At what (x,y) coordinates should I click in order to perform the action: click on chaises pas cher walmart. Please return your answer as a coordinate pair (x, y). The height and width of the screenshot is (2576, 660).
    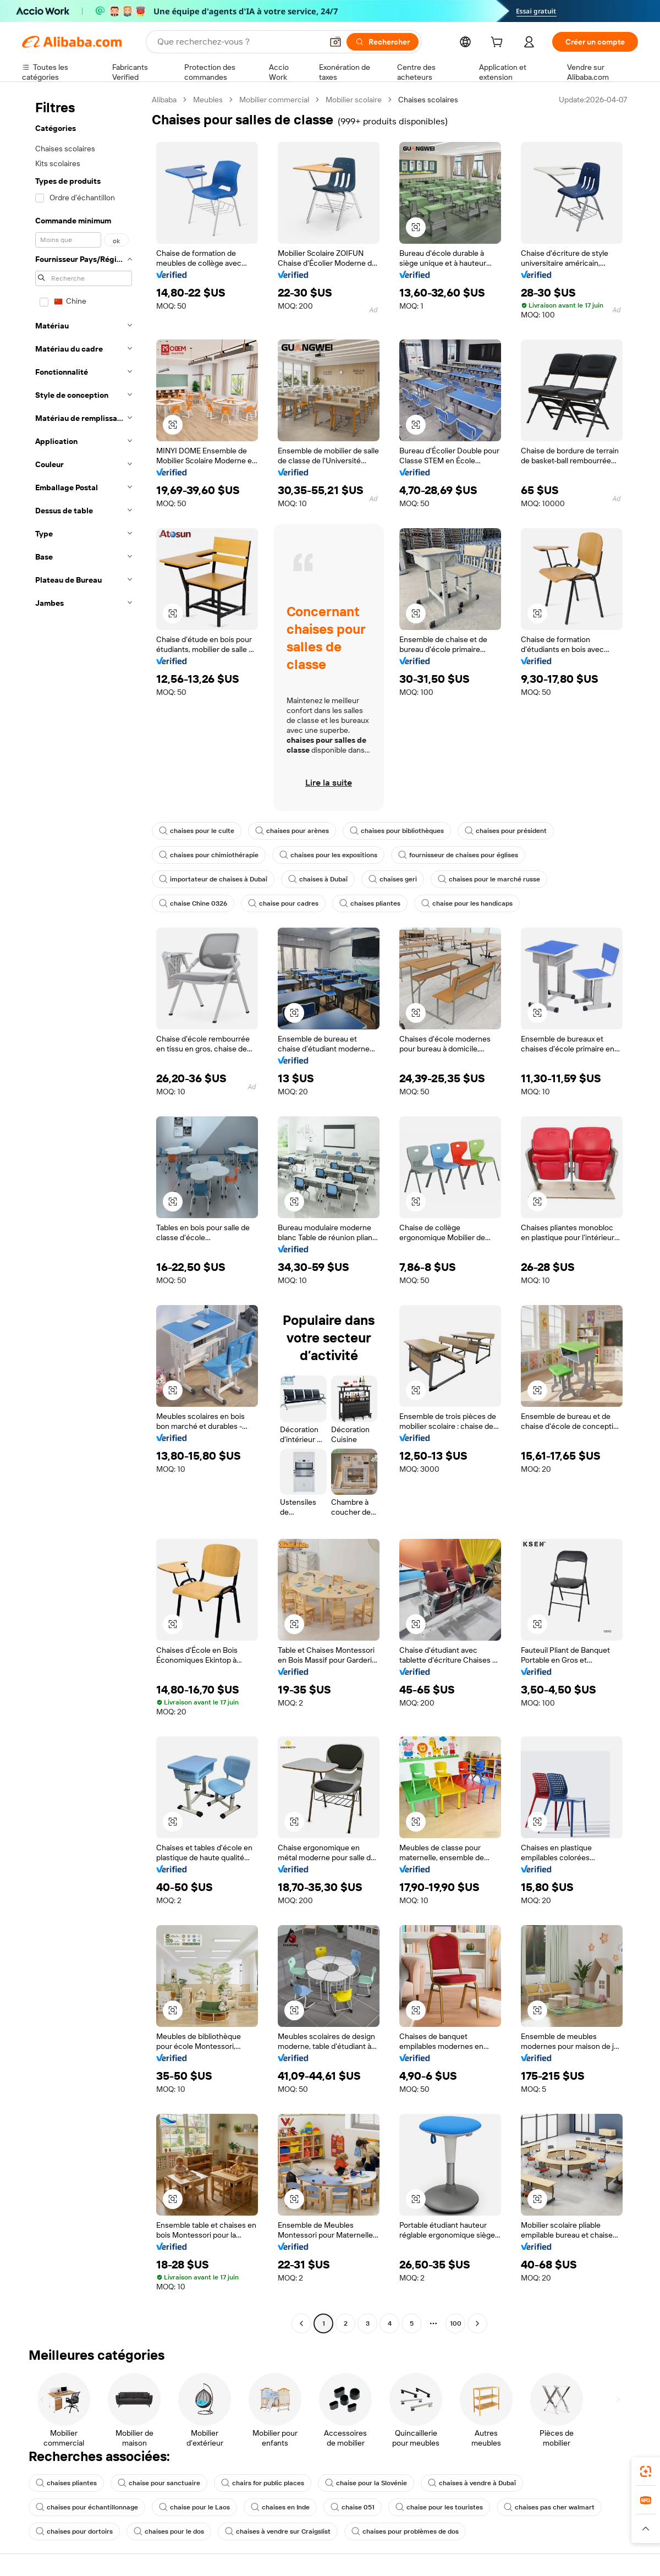
    Looking at the image, I should click on (549, 2507).